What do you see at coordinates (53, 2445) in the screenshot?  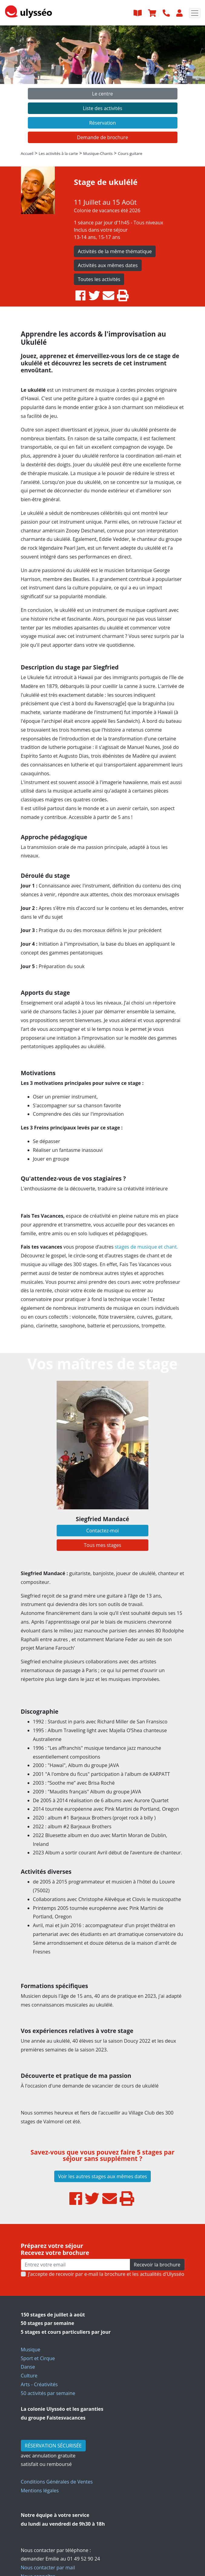 I see `RÉSERVATION SÉCURISÉE` at bounding box center [53, 2445].